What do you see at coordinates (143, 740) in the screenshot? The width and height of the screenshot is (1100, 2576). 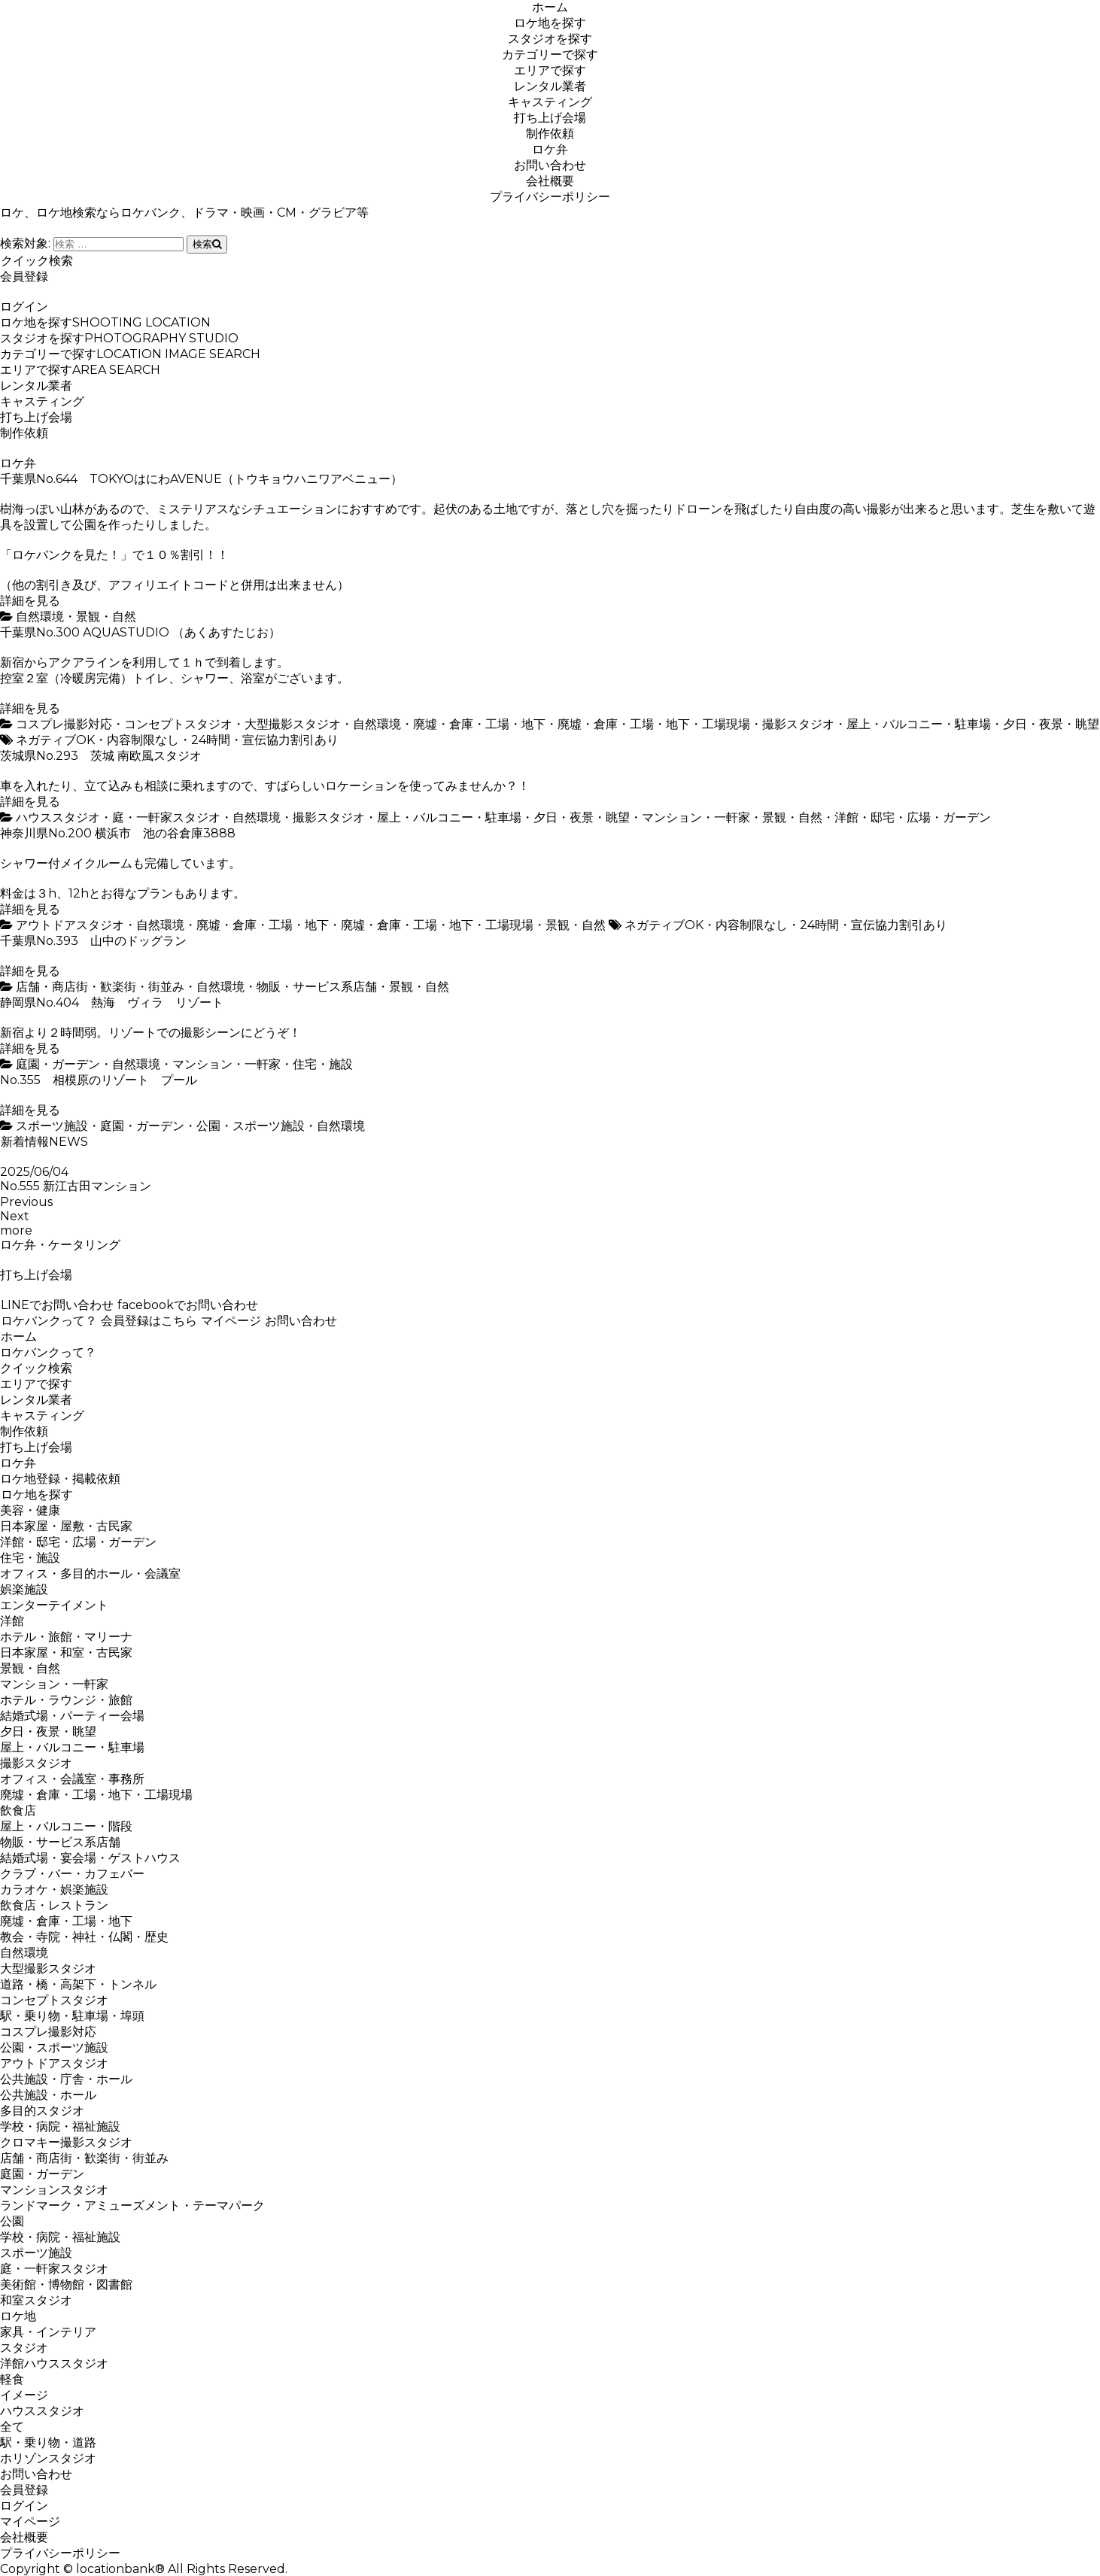 I see `内容制限なし` at bounding box center [143, 740].